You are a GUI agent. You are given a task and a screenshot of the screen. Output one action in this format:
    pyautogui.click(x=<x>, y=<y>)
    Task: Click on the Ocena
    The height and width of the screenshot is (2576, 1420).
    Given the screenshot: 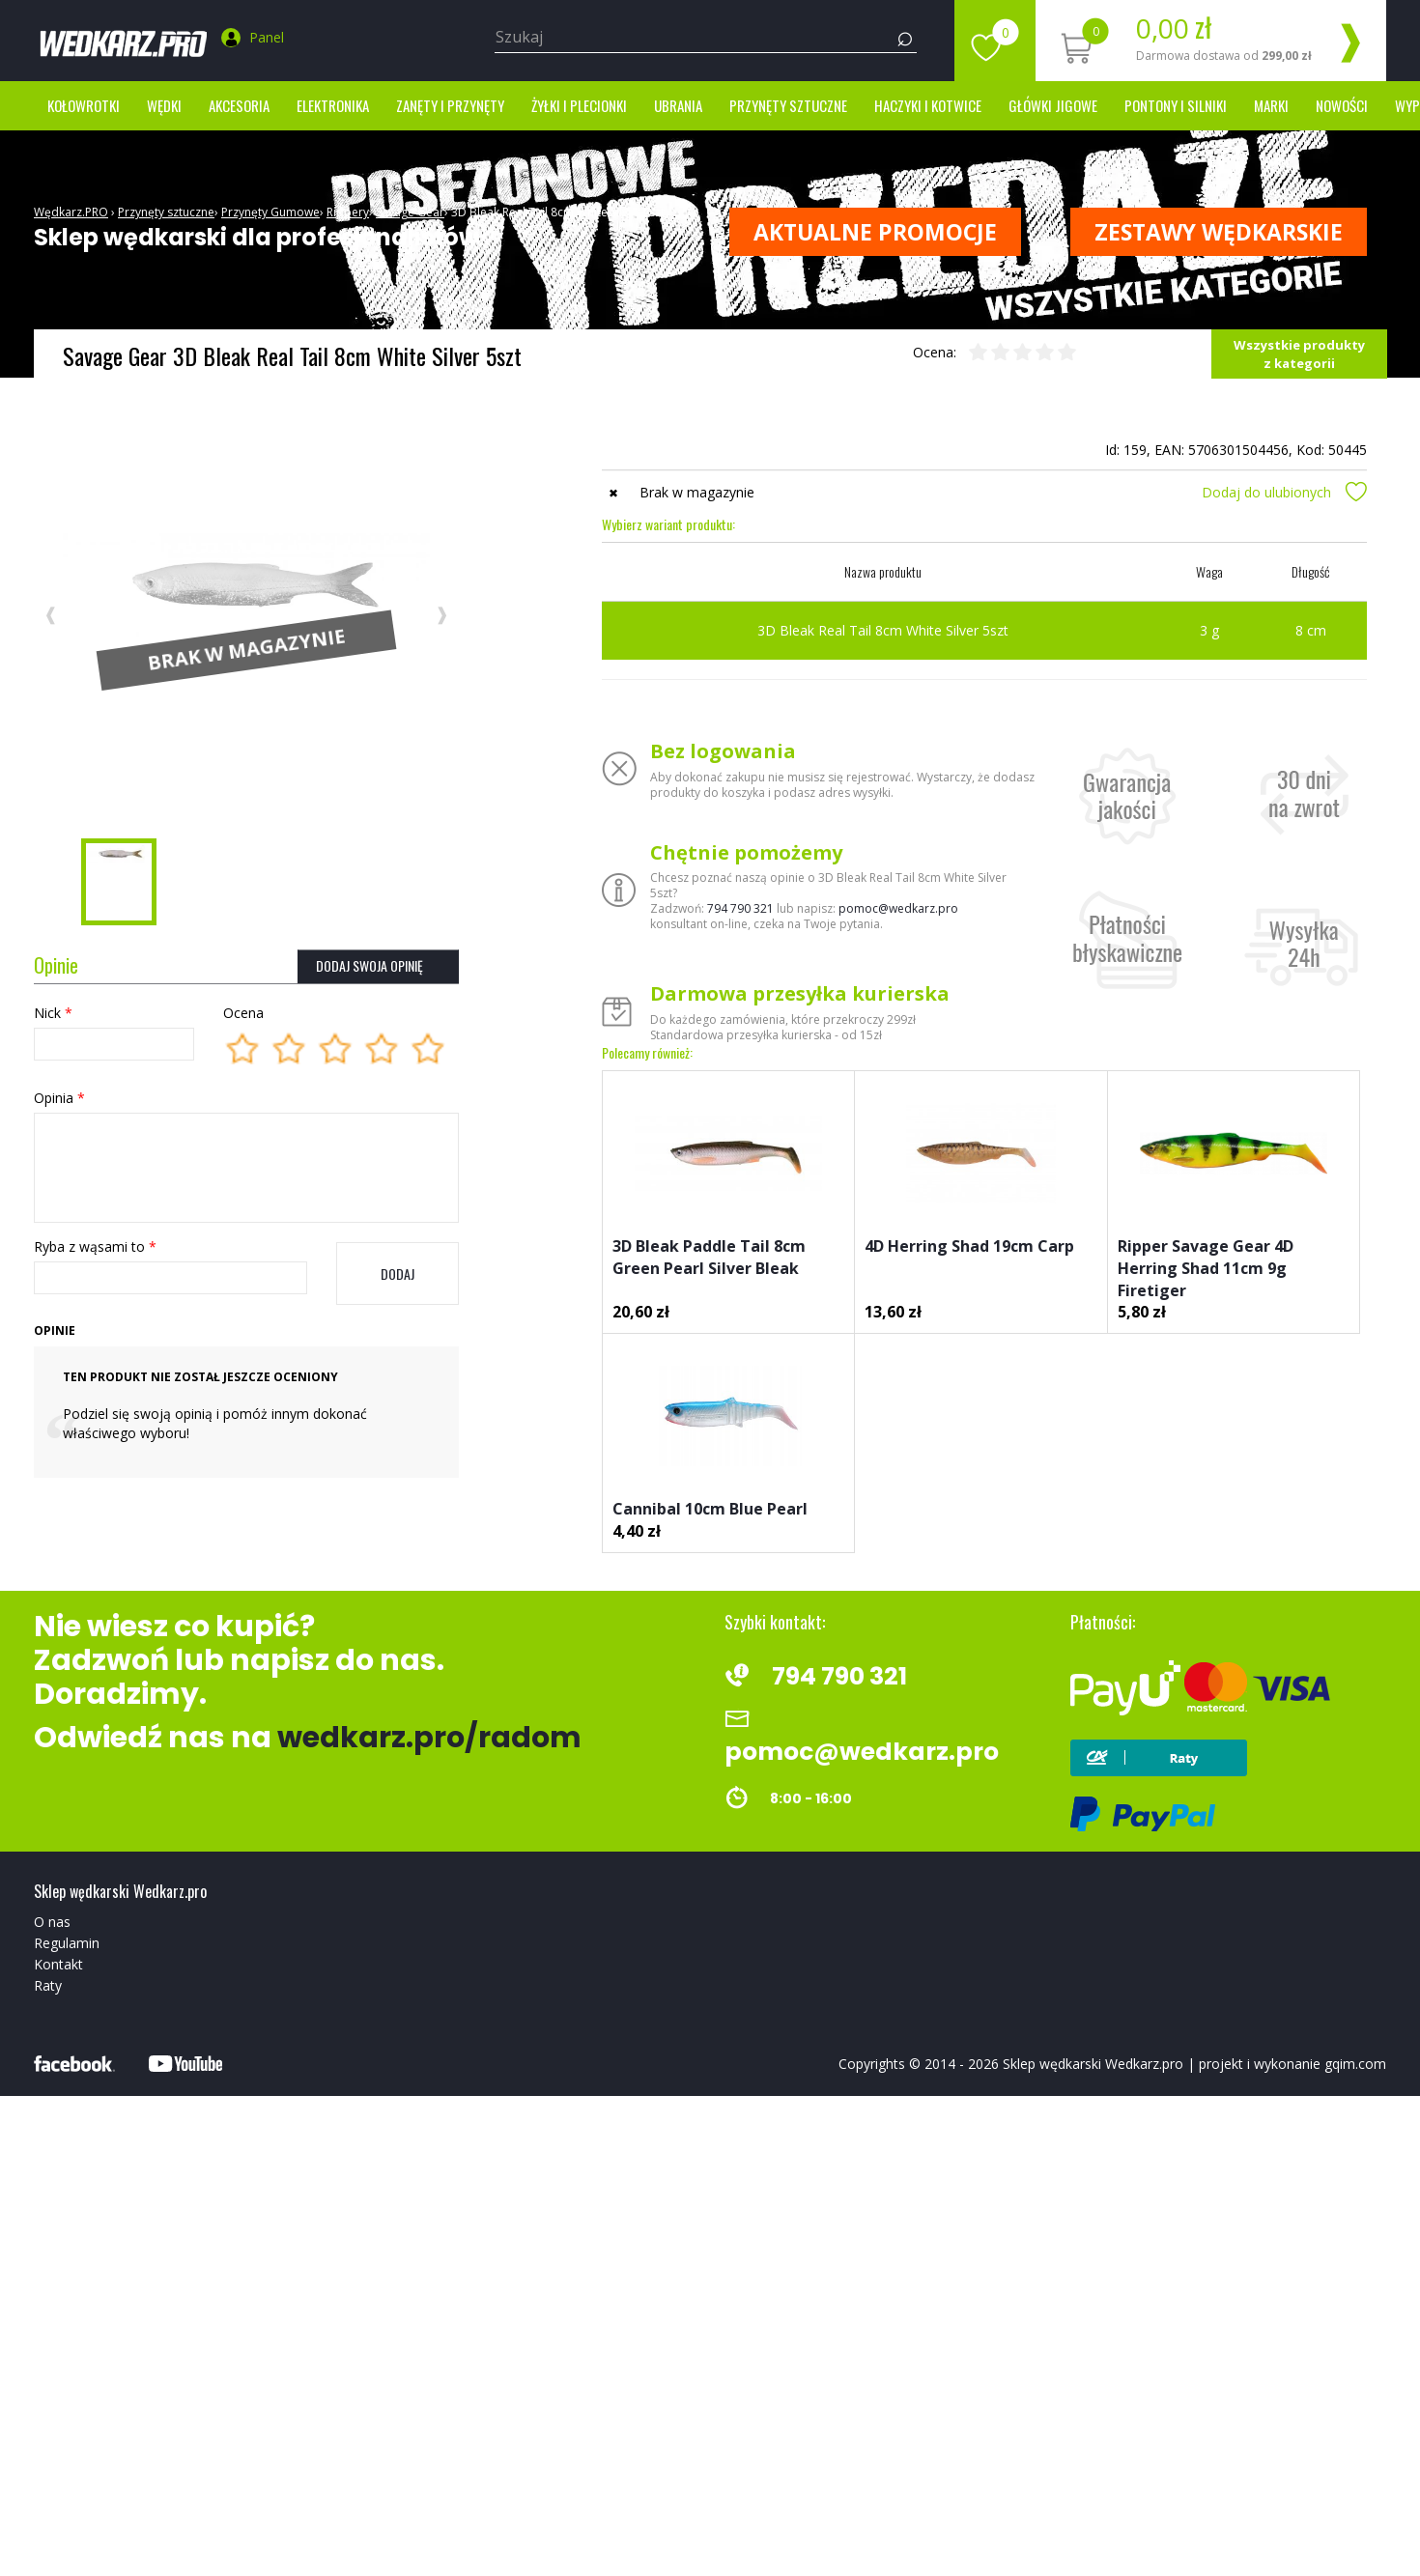 What is the action you would take?
    pyautogui.click(x=243, y=1013)
    